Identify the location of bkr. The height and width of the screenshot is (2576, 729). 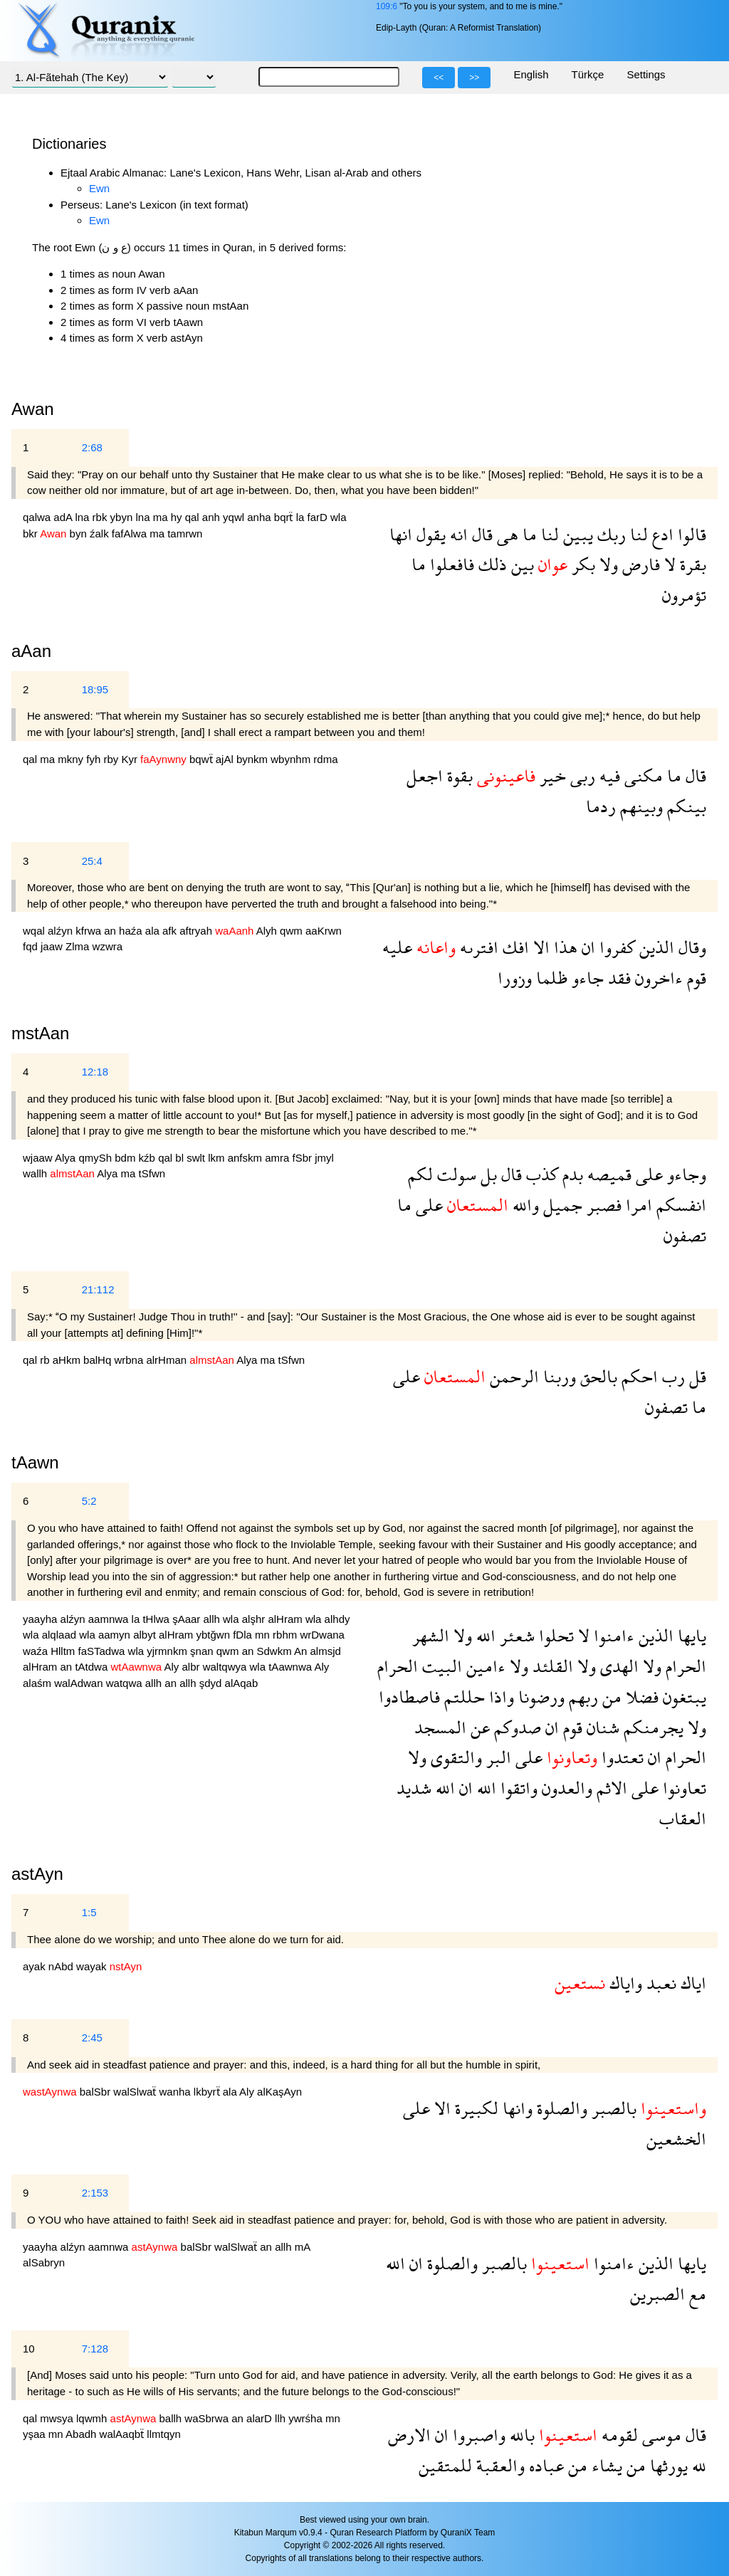
(31, 533).